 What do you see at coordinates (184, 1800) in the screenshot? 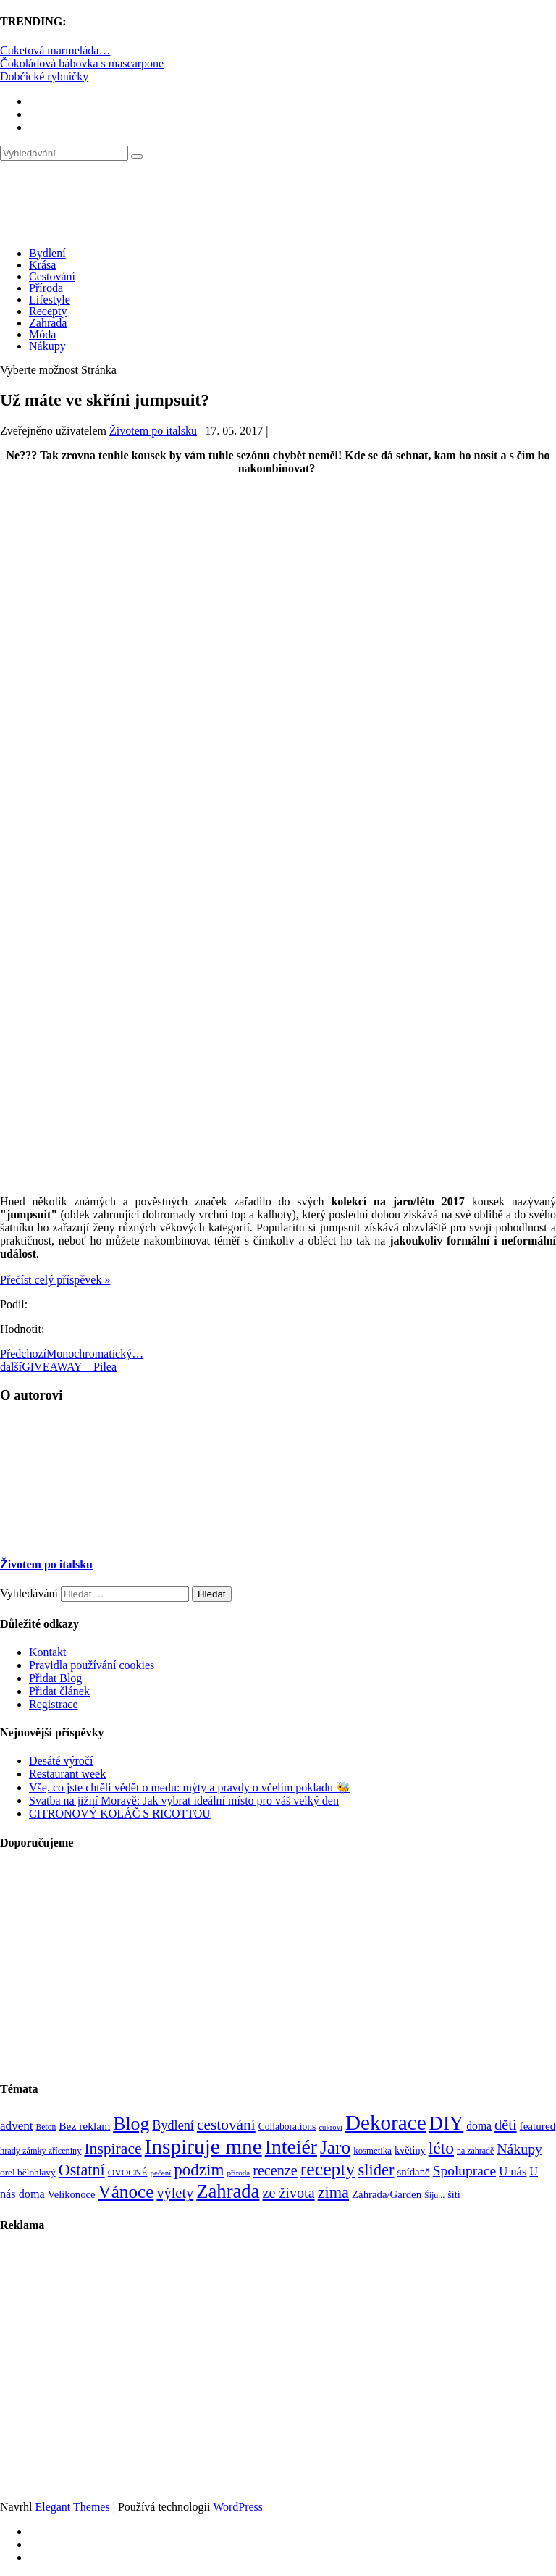
I see `Svatba na jižní Moravě: Jak vybrat ideální místo pro váš velký den` at bounding box center [184, 1800].